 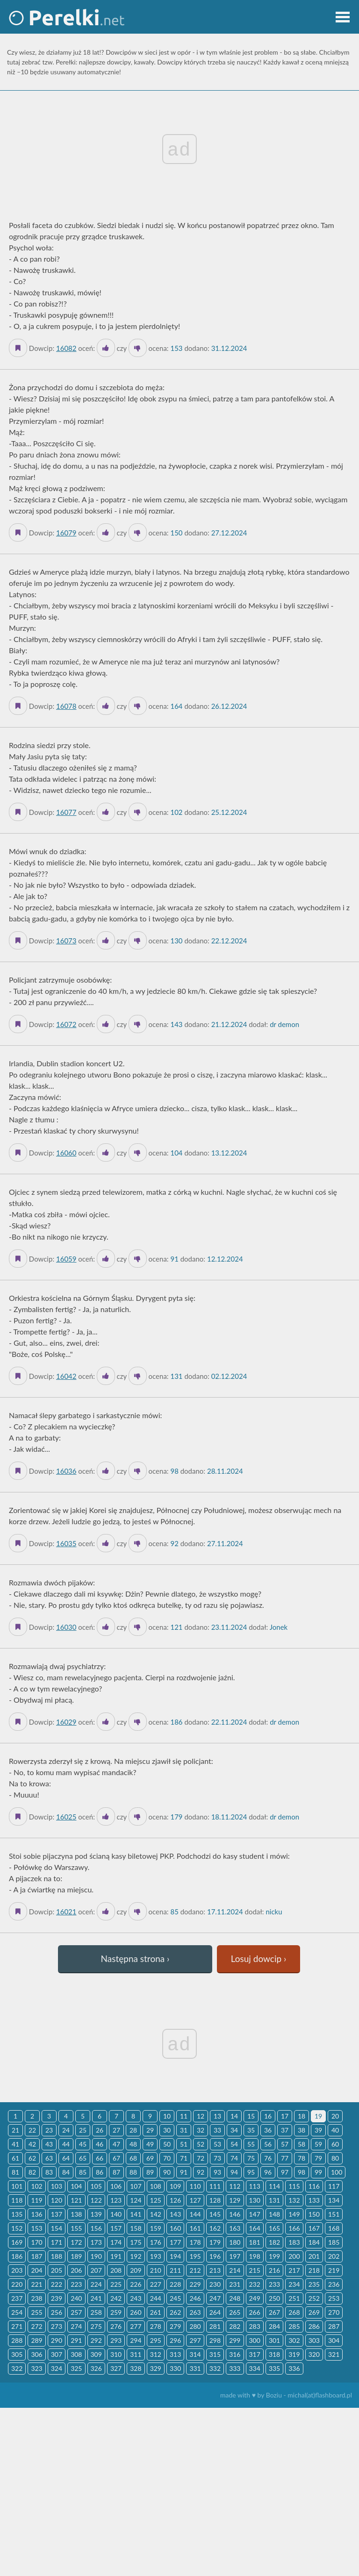 I want to click on 241, so click(x=96, y=2298).